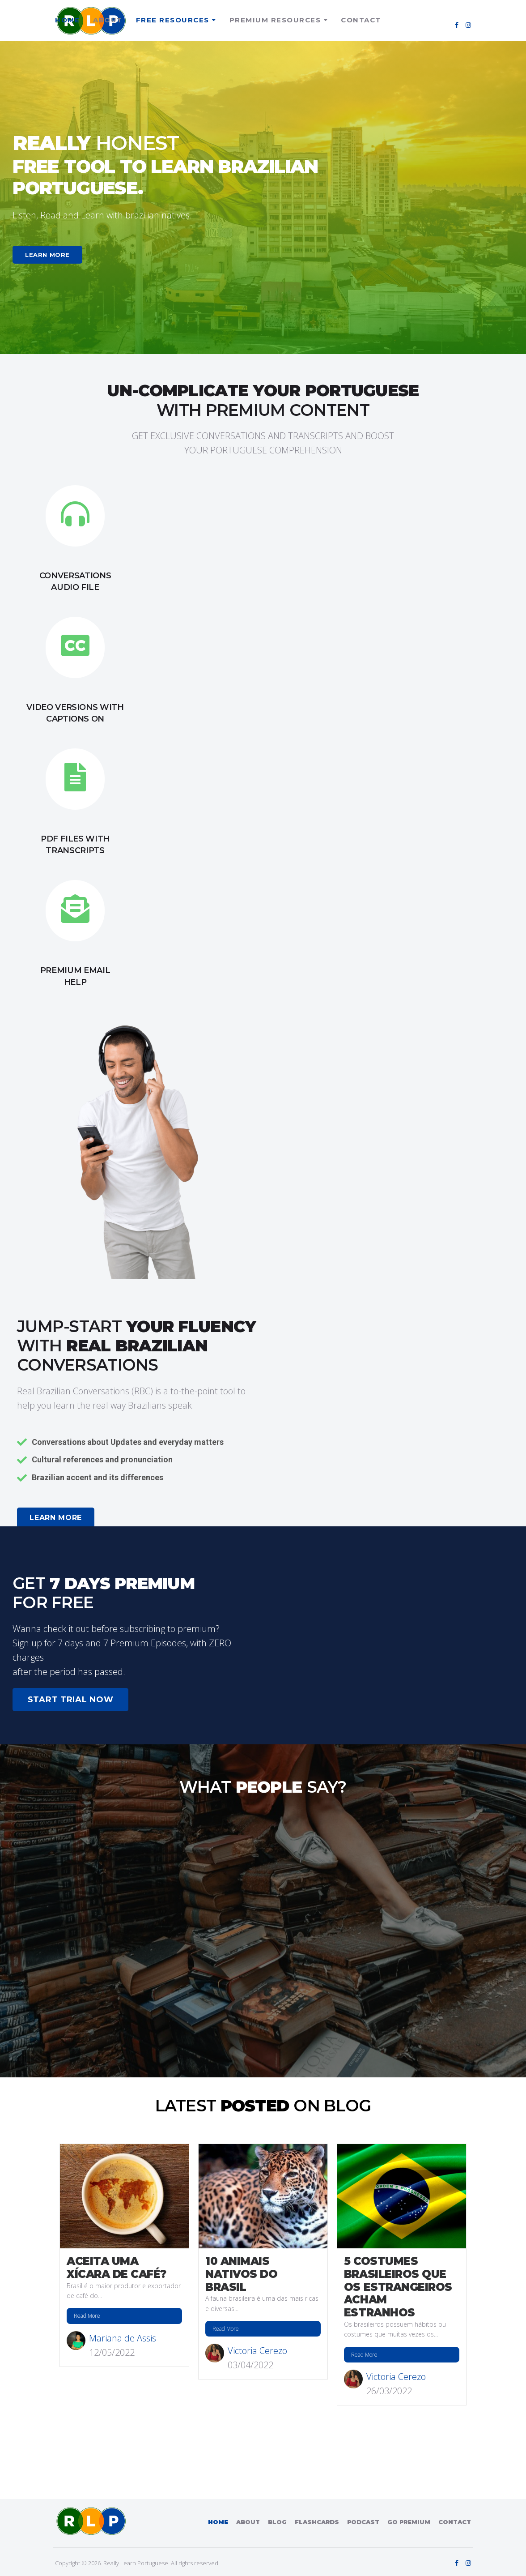 This screenshot has width=526, height=2576. What do you see at coordinates (398, 2287) in the screenshot?
I see `5 COSTUMES BRASILEIROS QUE OS ESTRANGEIROS ACHAM ESTRANHOS` at bounding box center [398, 2287].